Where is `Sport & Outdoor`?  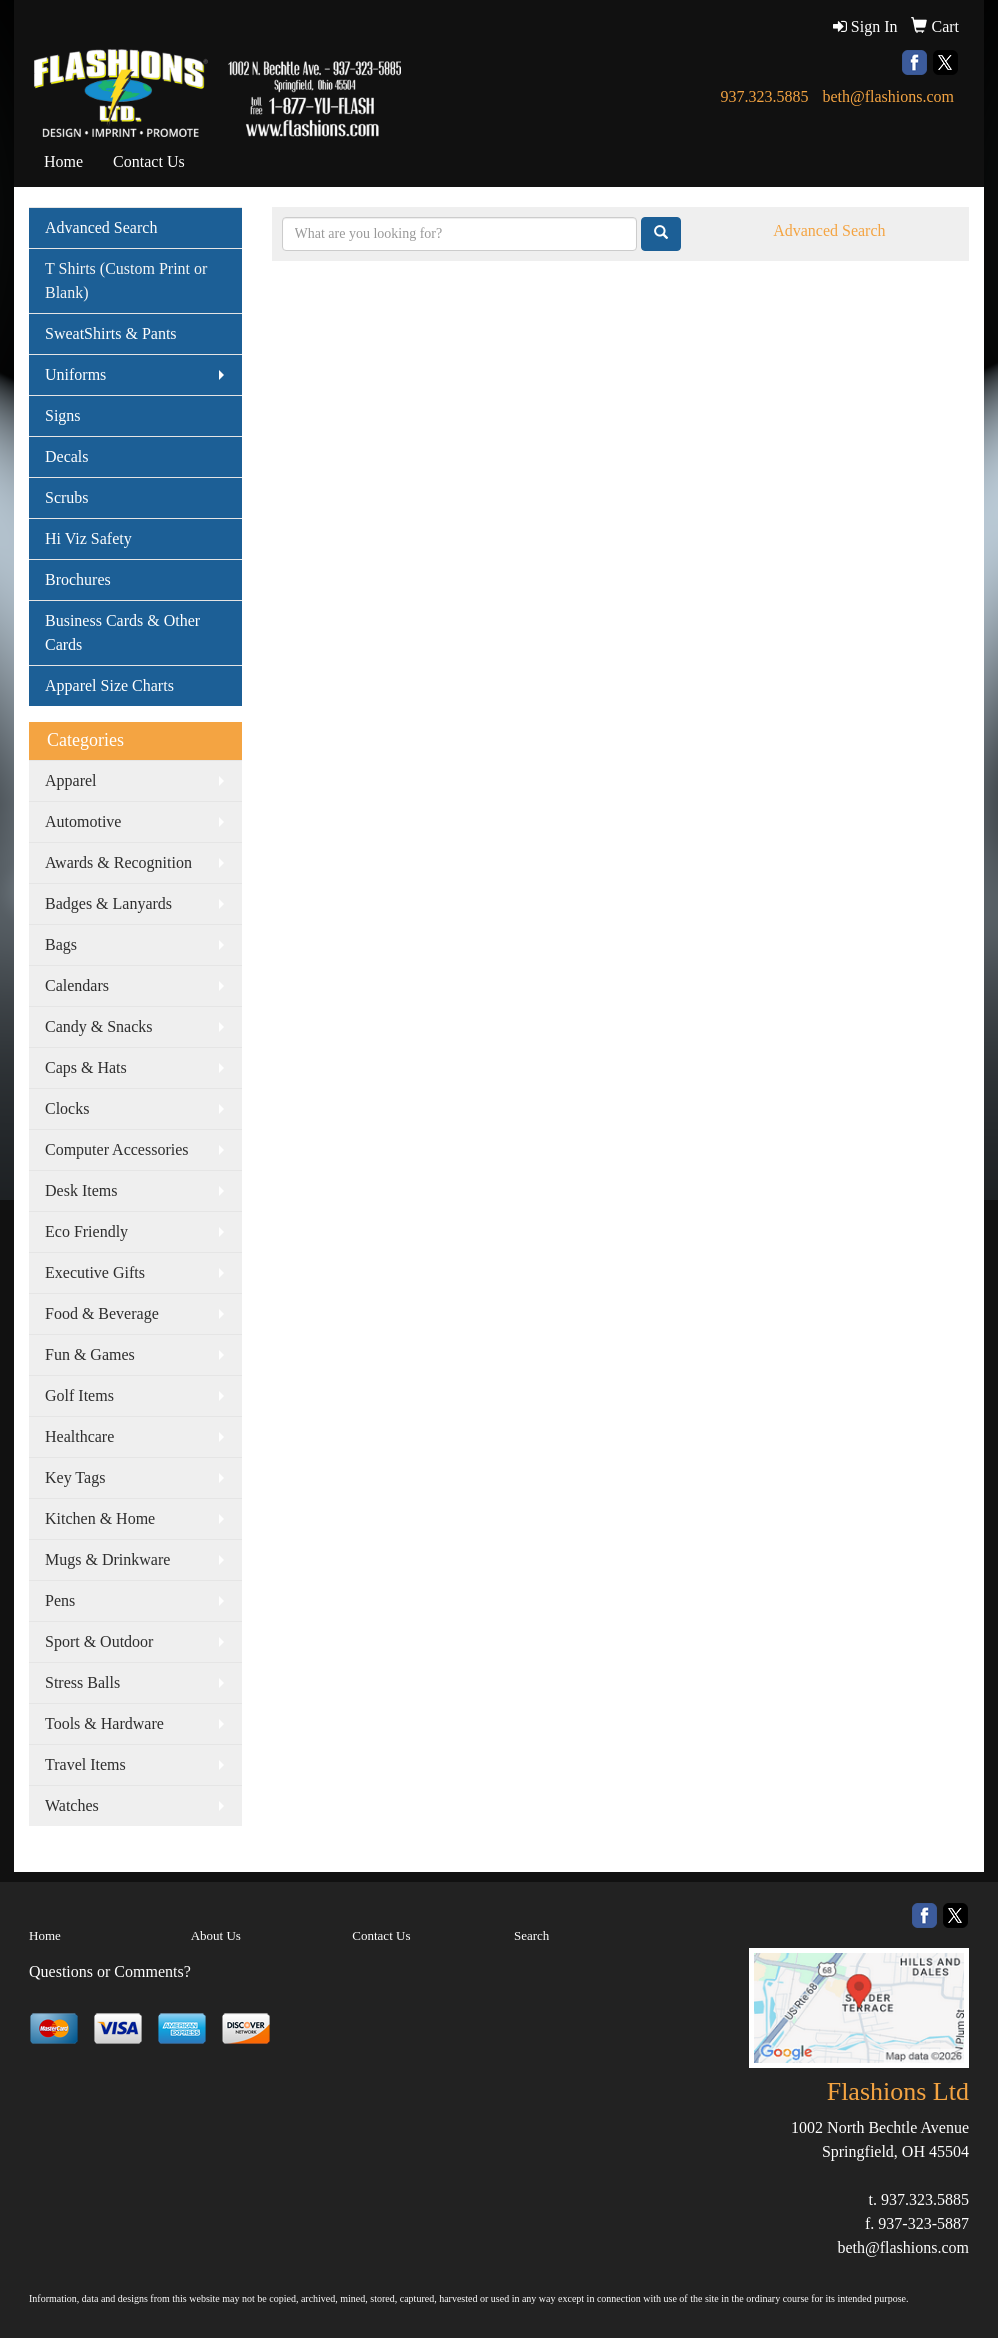 Sport & Outdoor is located at coordinates (99, 1641).